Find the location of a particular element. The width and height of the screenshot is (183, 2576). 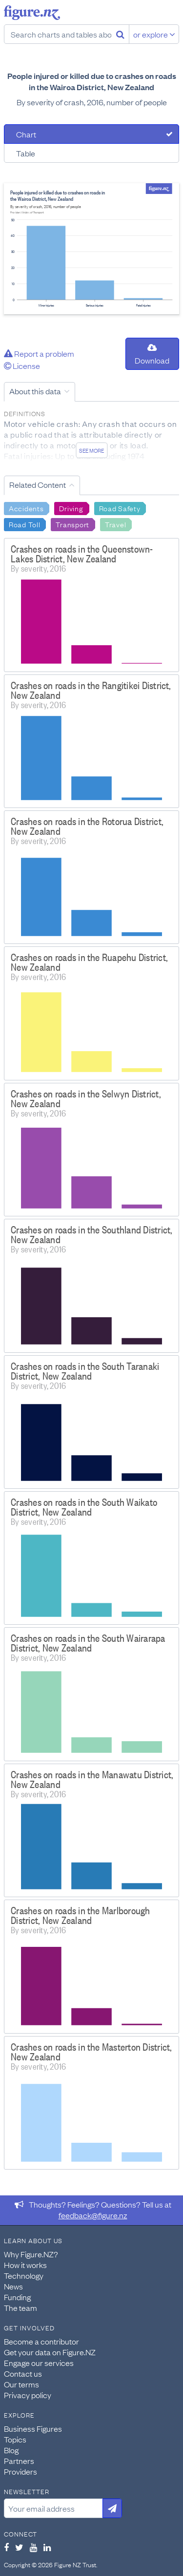

[tabpanel] is located at coordinates (91, 248).